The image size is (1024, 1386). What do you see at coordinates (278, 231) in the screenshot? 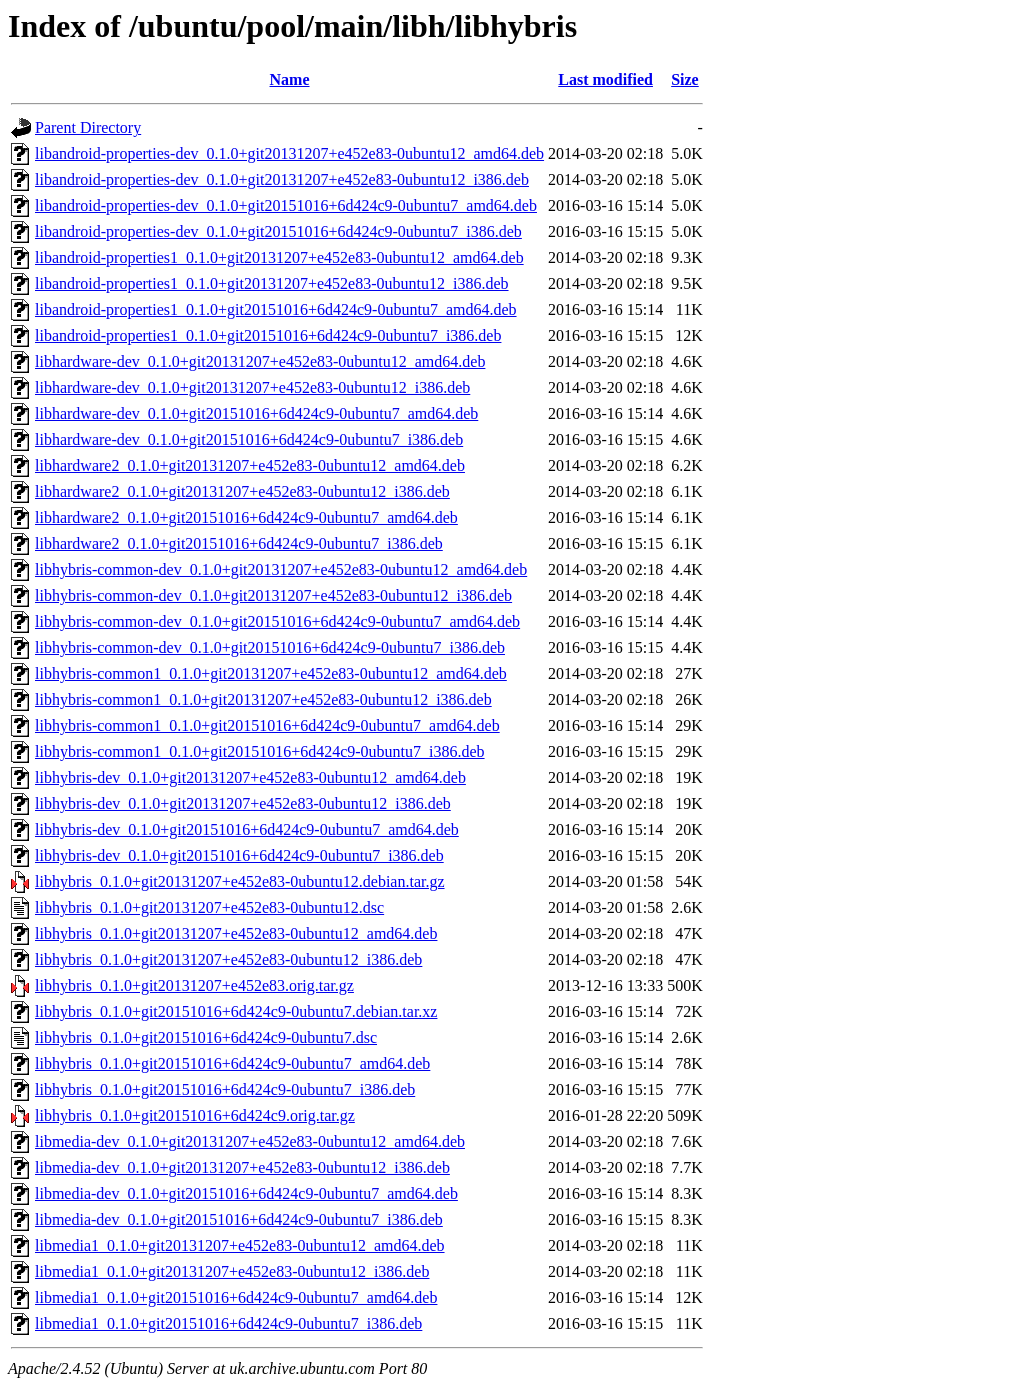
I see `libandroid-properties-dev_0.1.0+git20151016+6d424c9-0ubuntu7_i386.deb` at bounding box center [278, 231].